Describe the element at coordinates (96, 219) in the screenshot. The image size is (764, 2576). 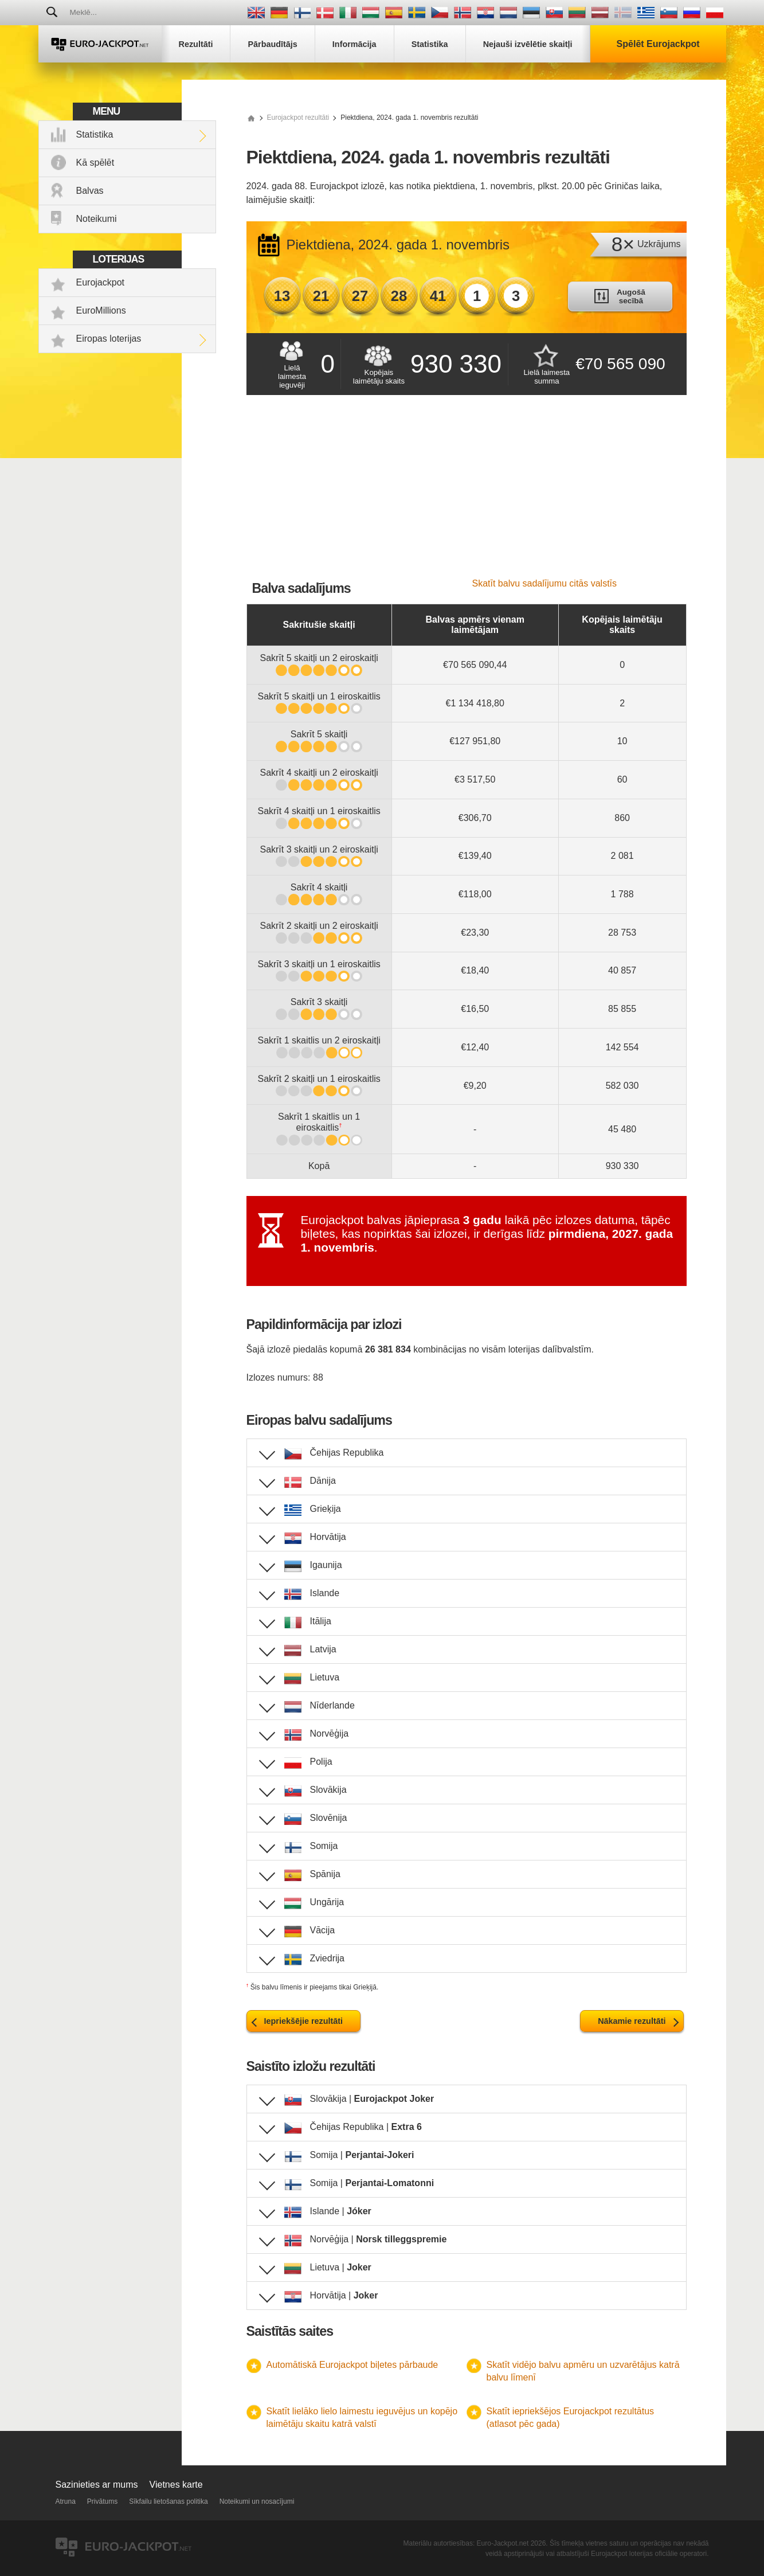
I see `Noteikumi` at that location.